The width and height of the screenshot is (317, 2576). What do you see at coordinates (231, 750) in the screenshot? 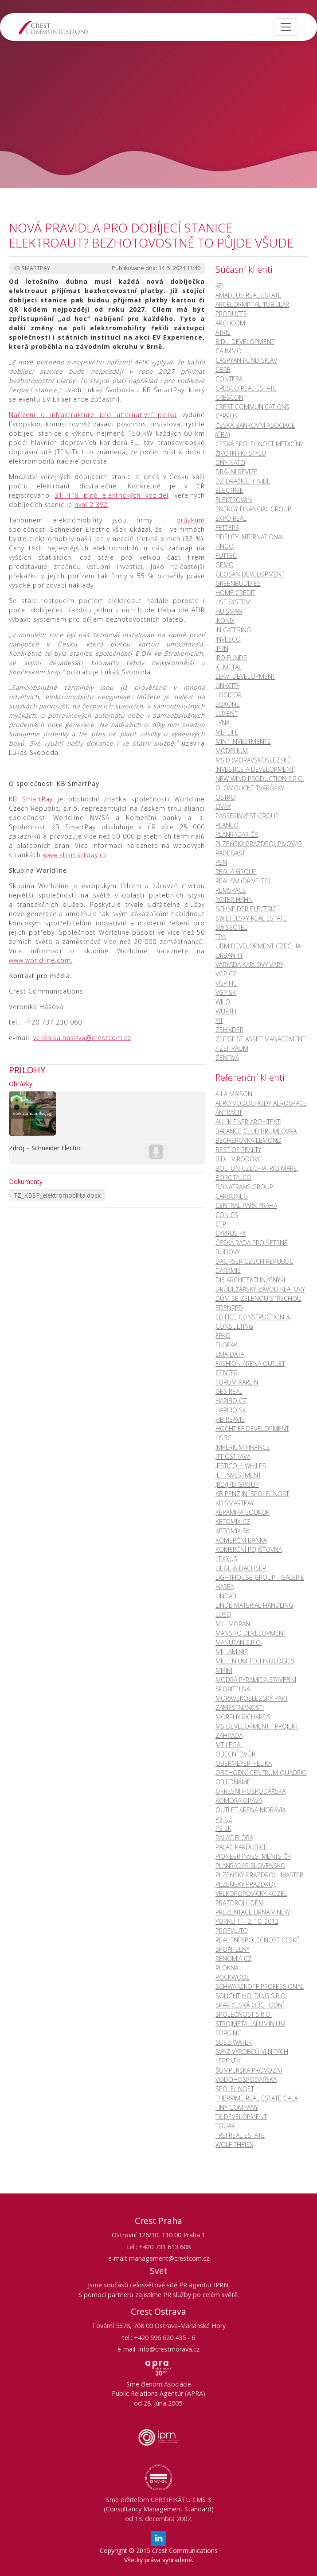
I see `MODELIUM` at bounding box center [231, 750].